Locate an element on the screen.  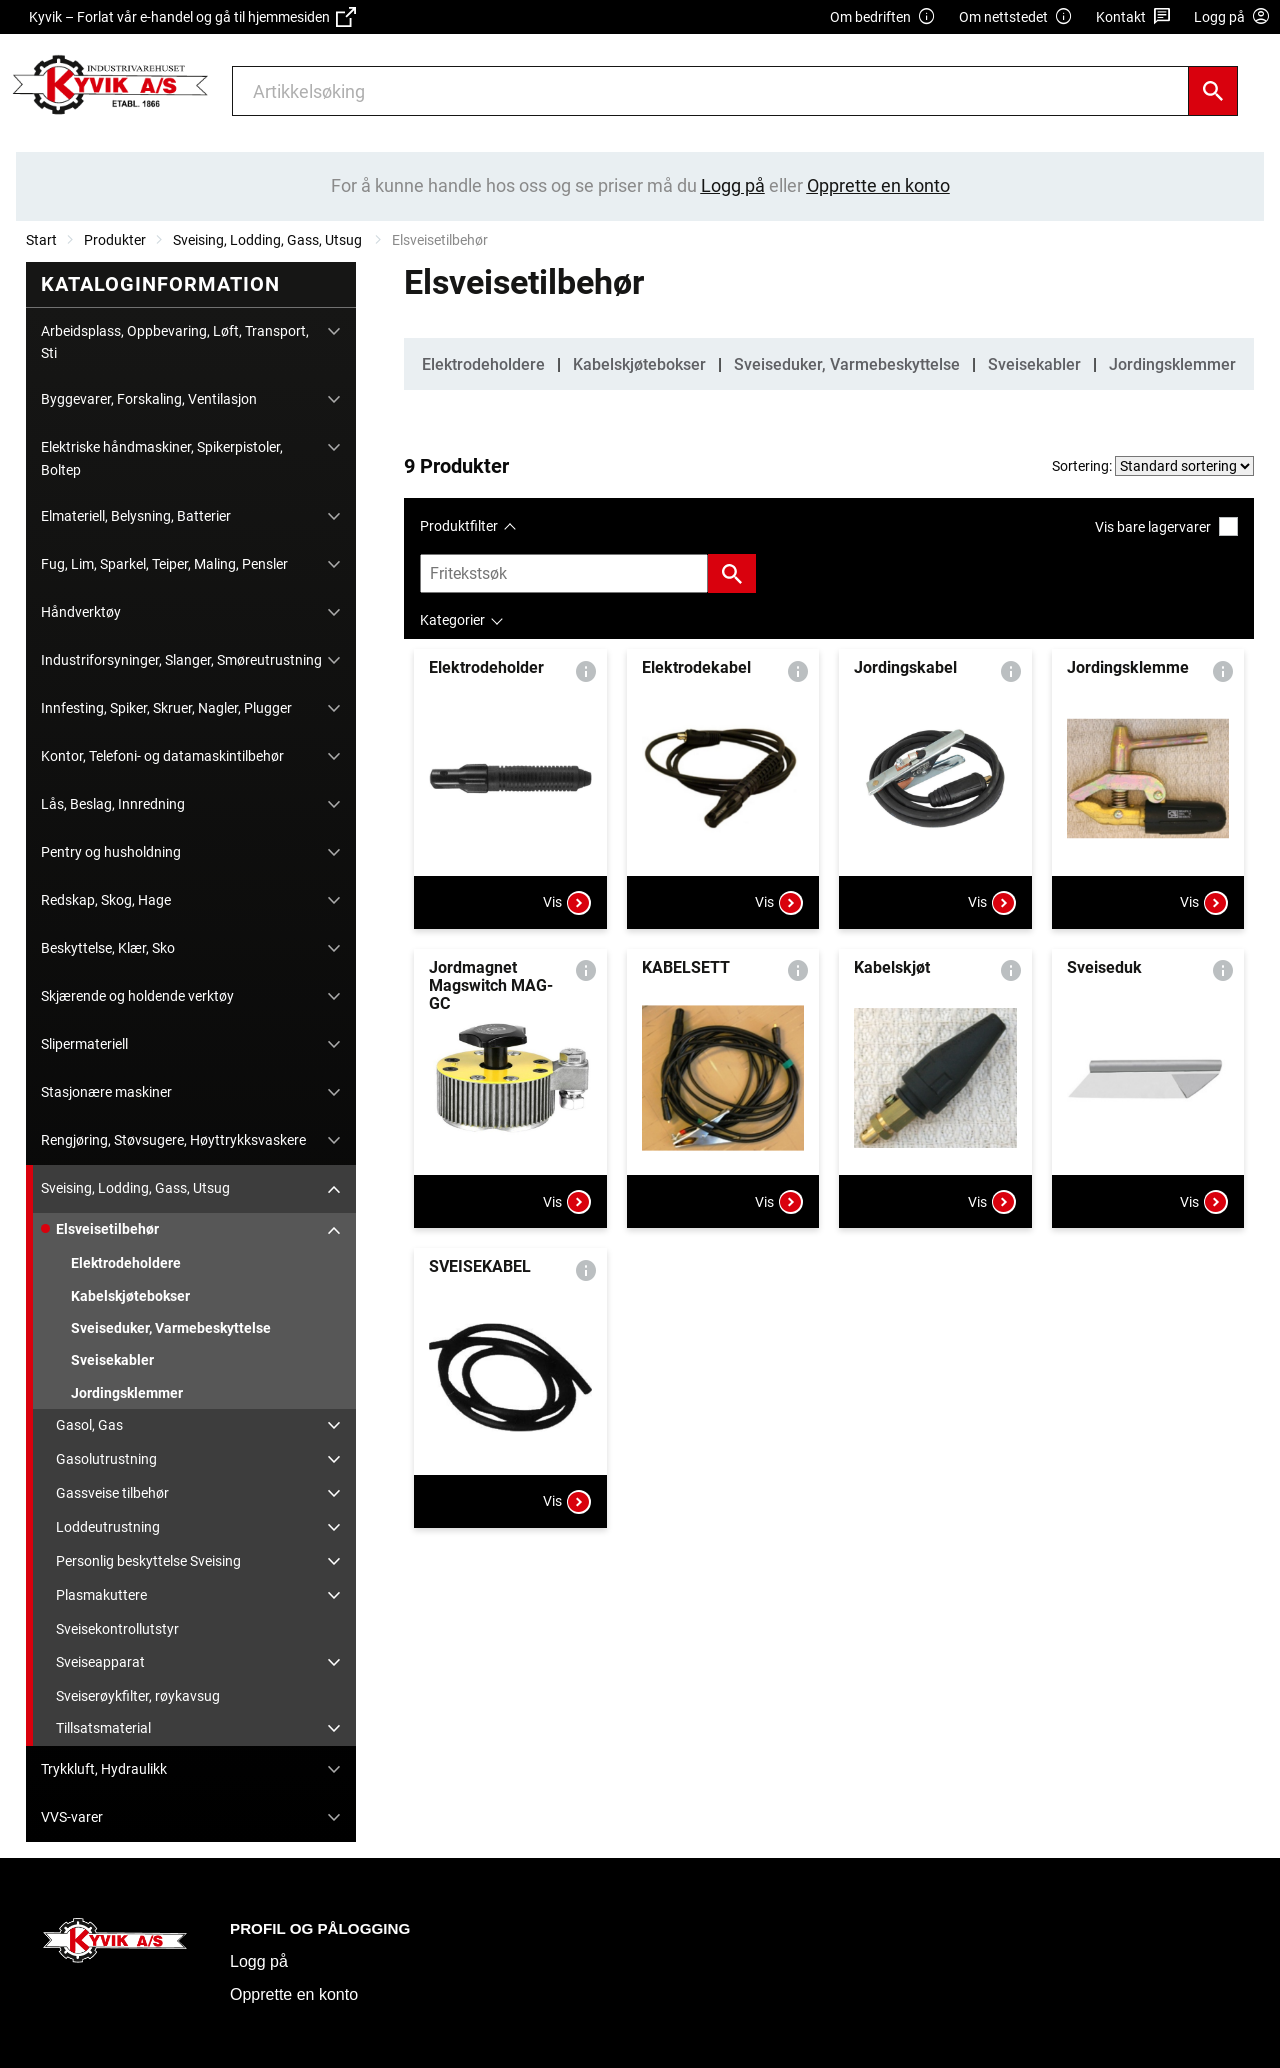
Produkter is located at coordinates (115, 240).